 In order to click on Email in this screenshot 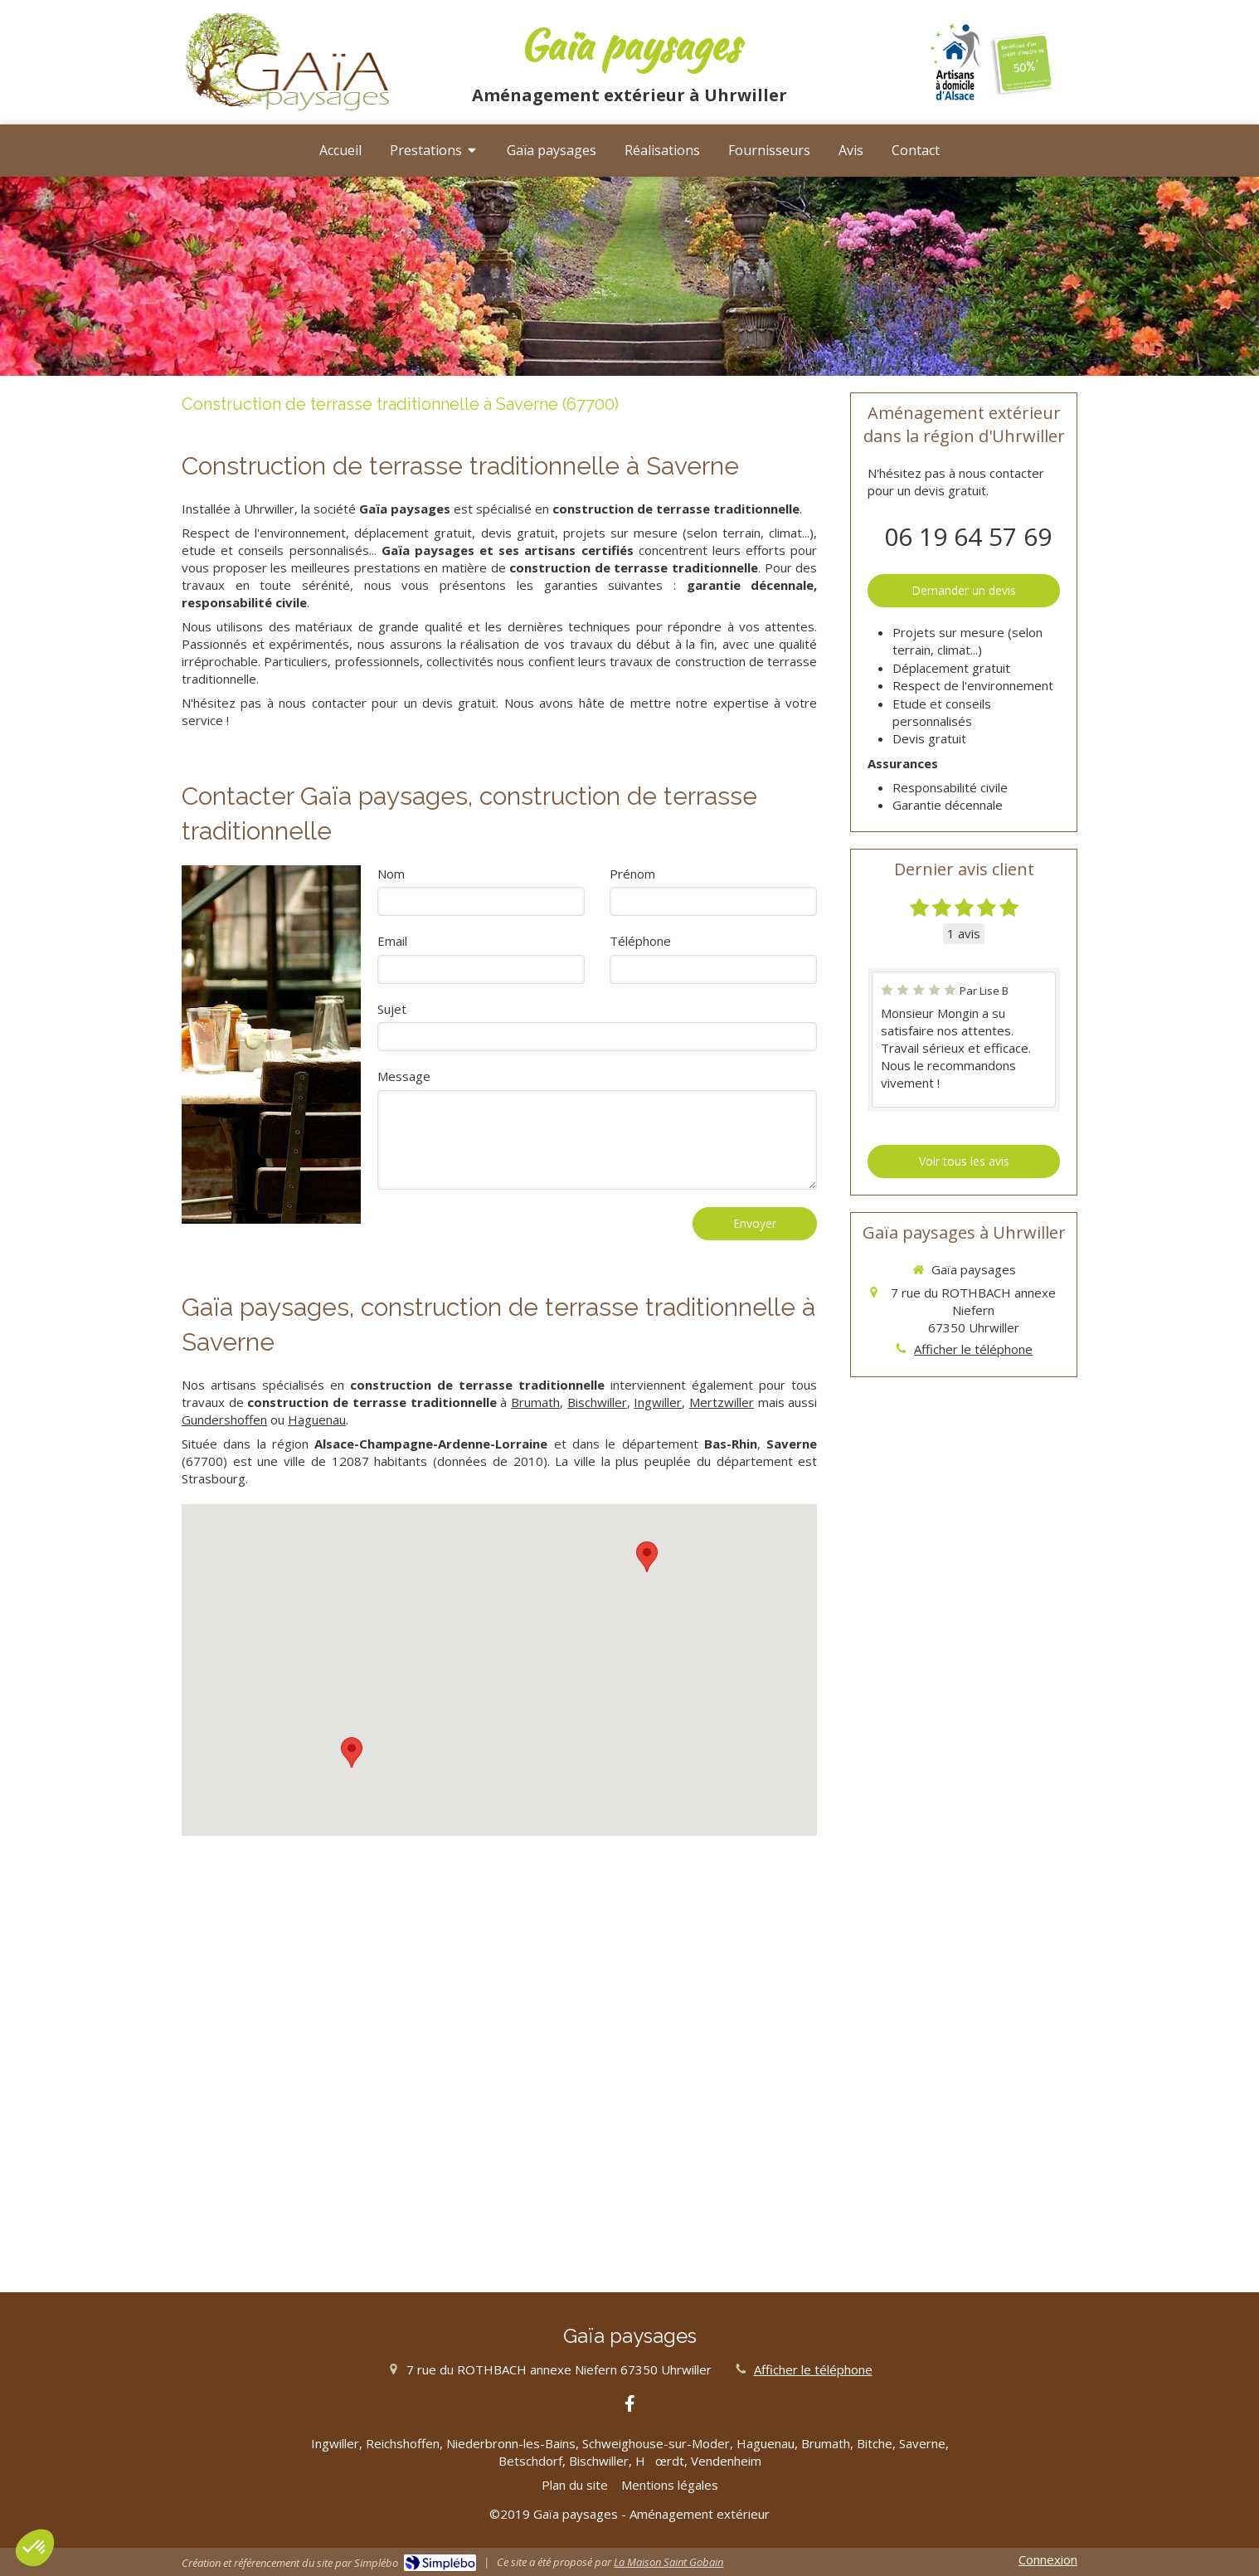, I will do `click(392, 941)`.